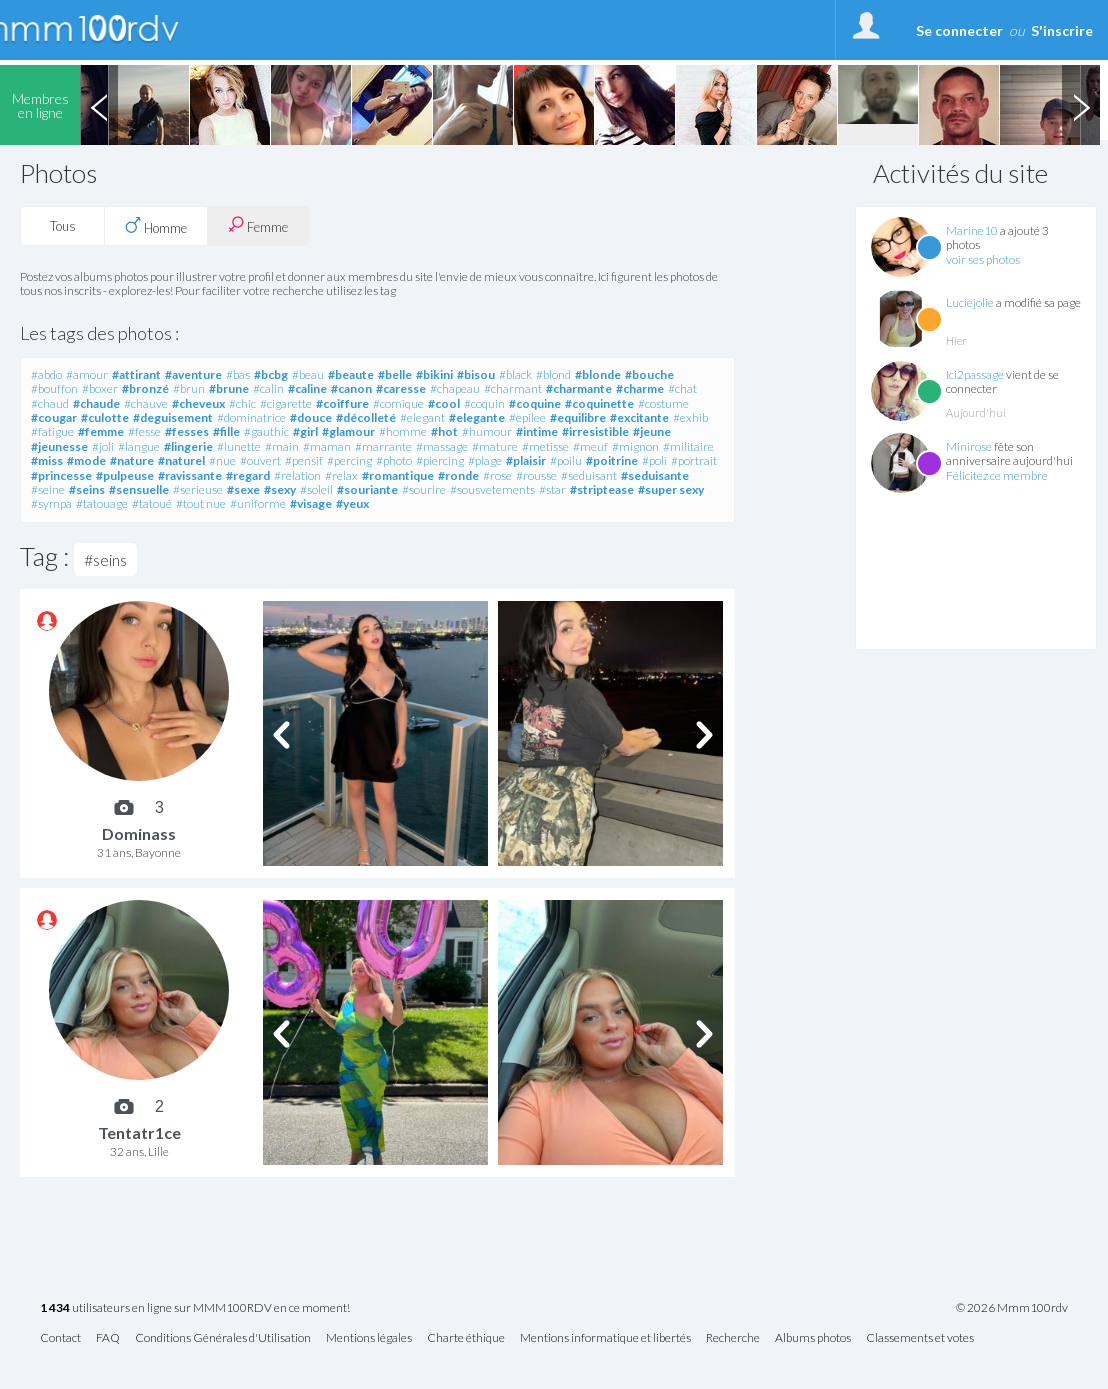 The image size is (1108, 1389). Describe the element at coordinates (280, 489) in the screenshot. I see `#sexy` at that location.